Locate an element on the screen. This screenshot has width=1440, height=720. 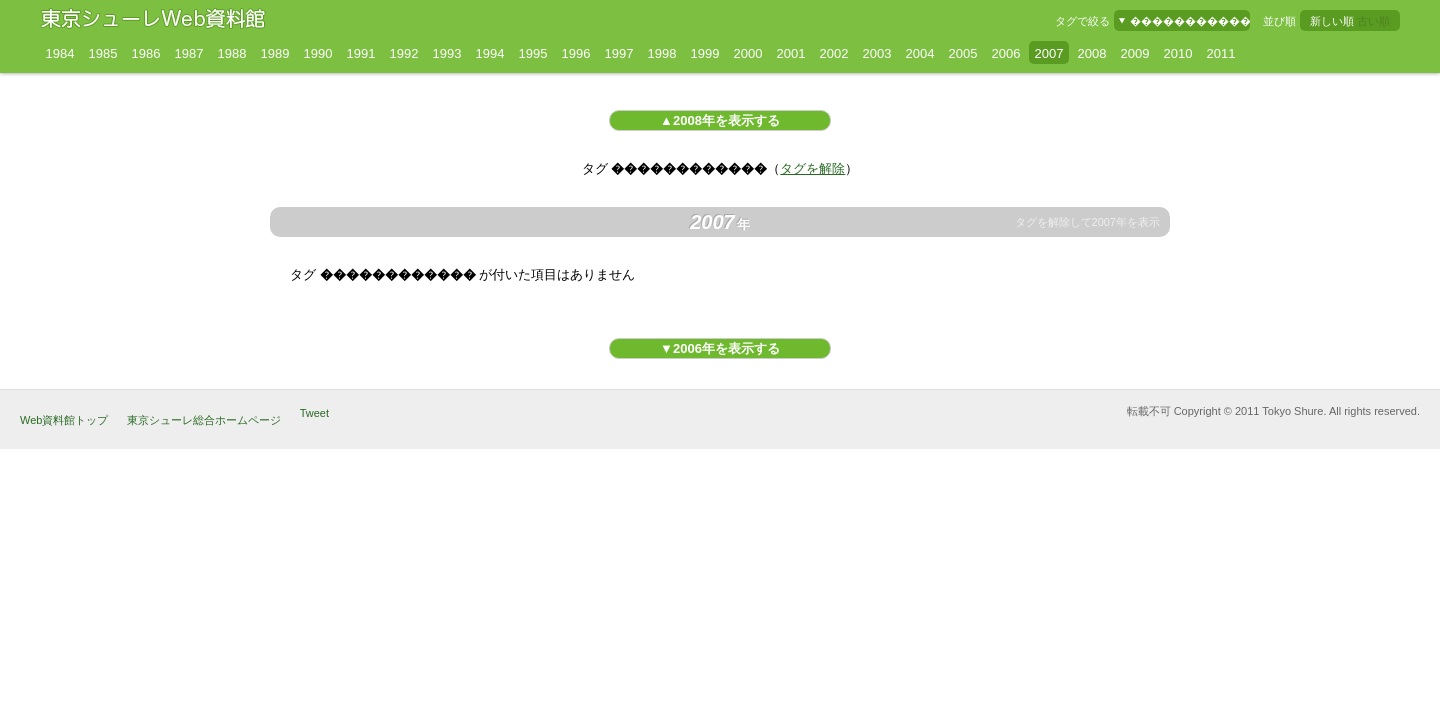
2005 is located at coordinates (963, 53).